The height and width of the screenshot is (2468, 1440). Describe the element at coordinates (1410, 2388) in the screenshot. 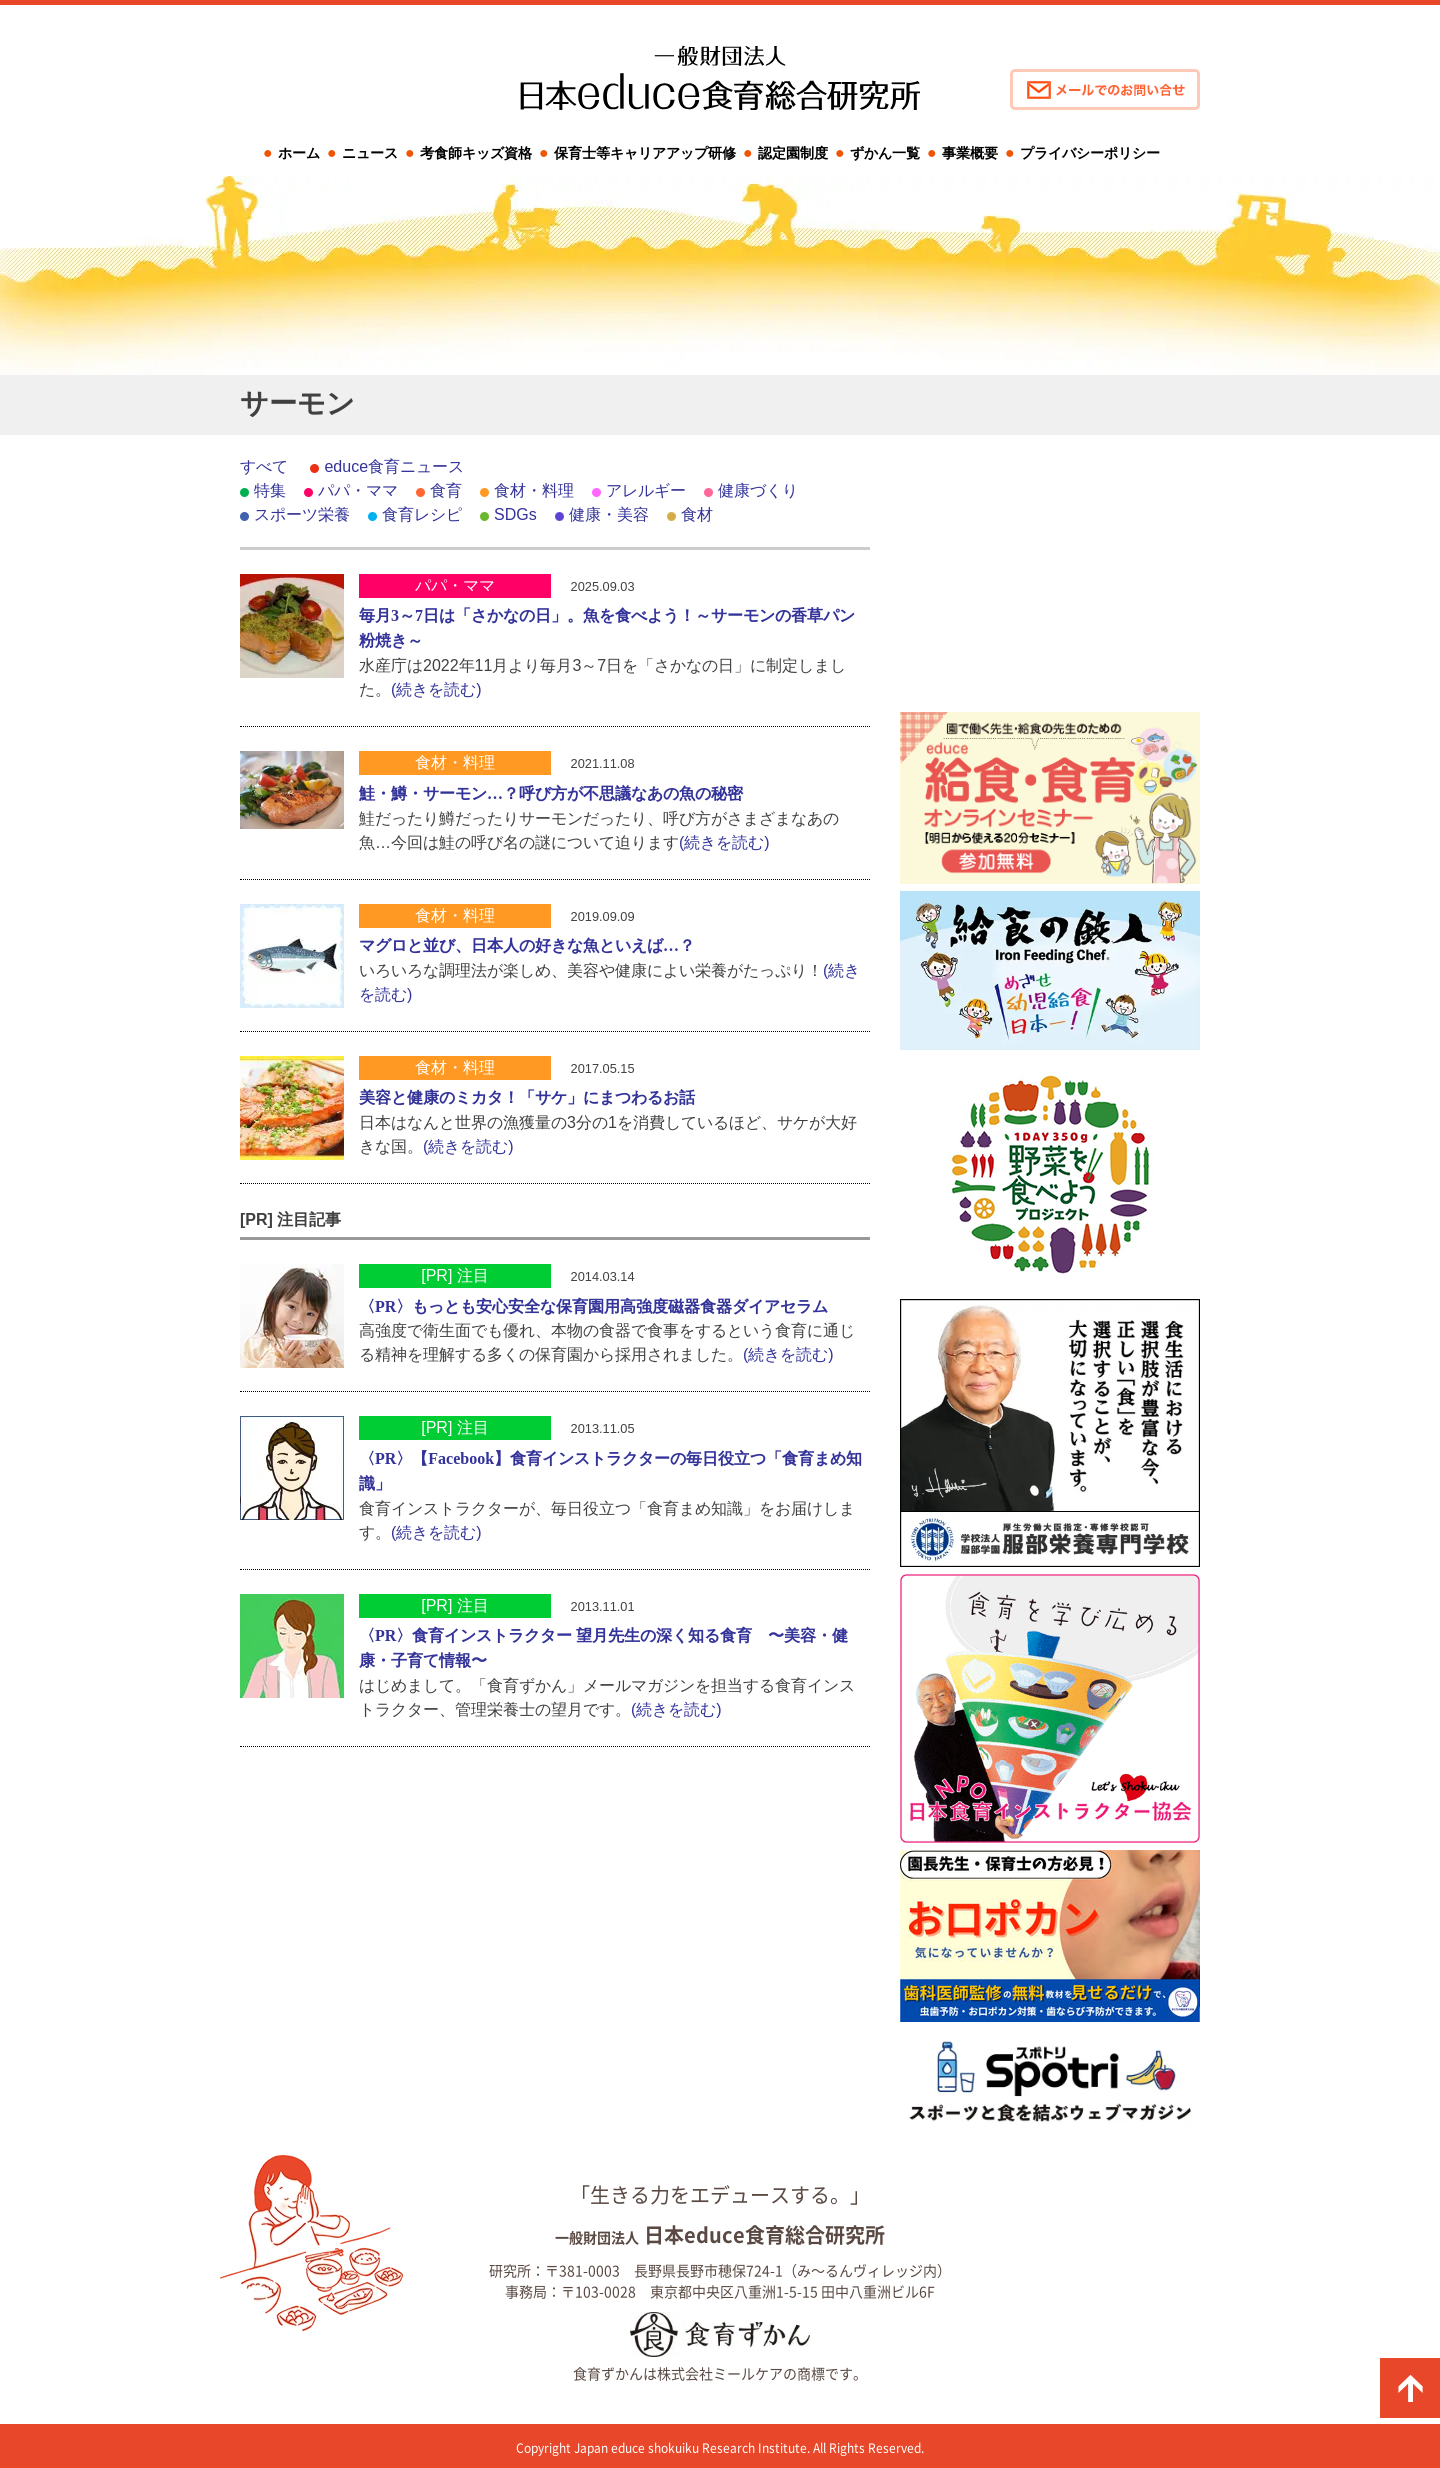

I see `ページの先頭に戻る` at that location.